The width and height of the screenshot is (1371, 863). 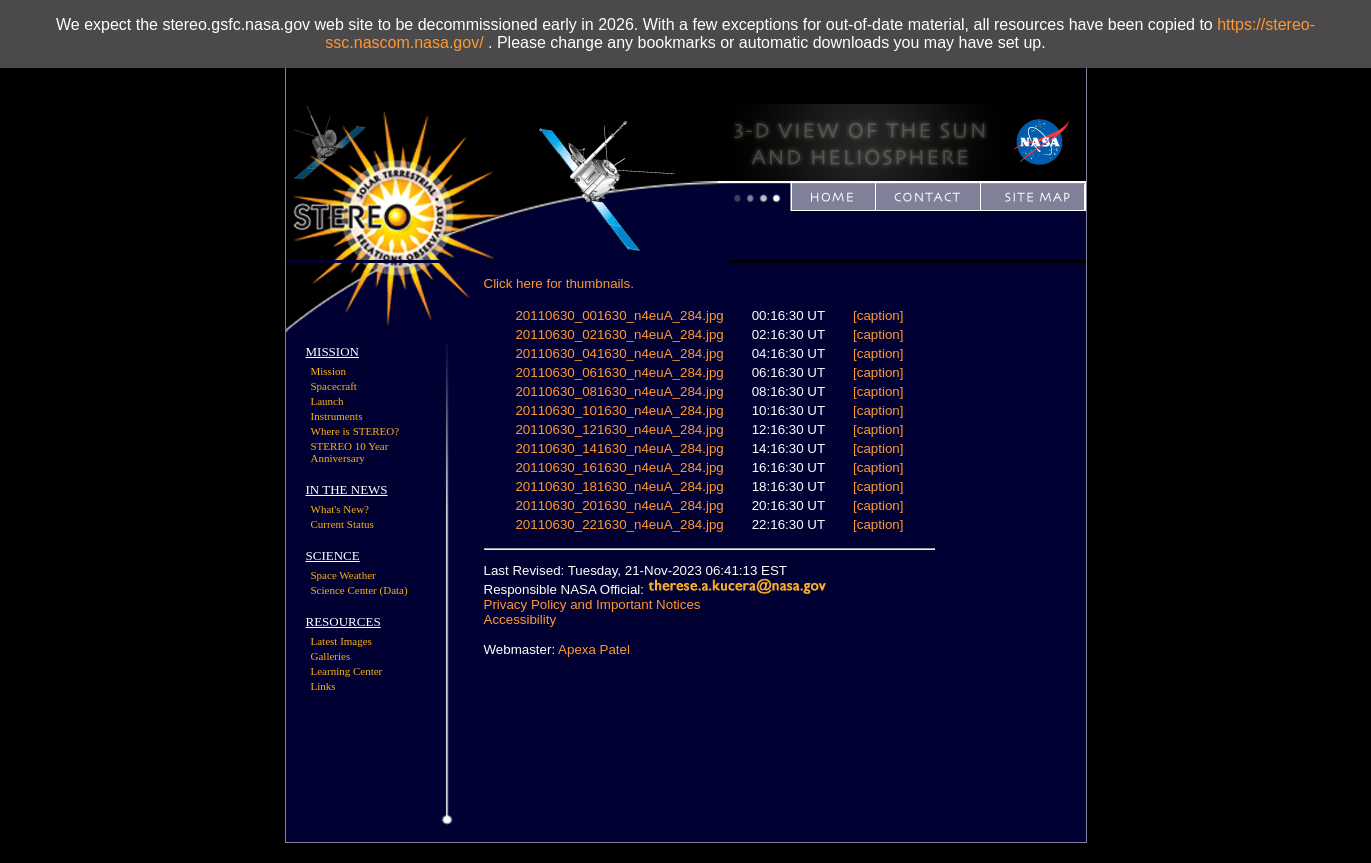 I want to click on Space Weather, so click(x=343, y=575).